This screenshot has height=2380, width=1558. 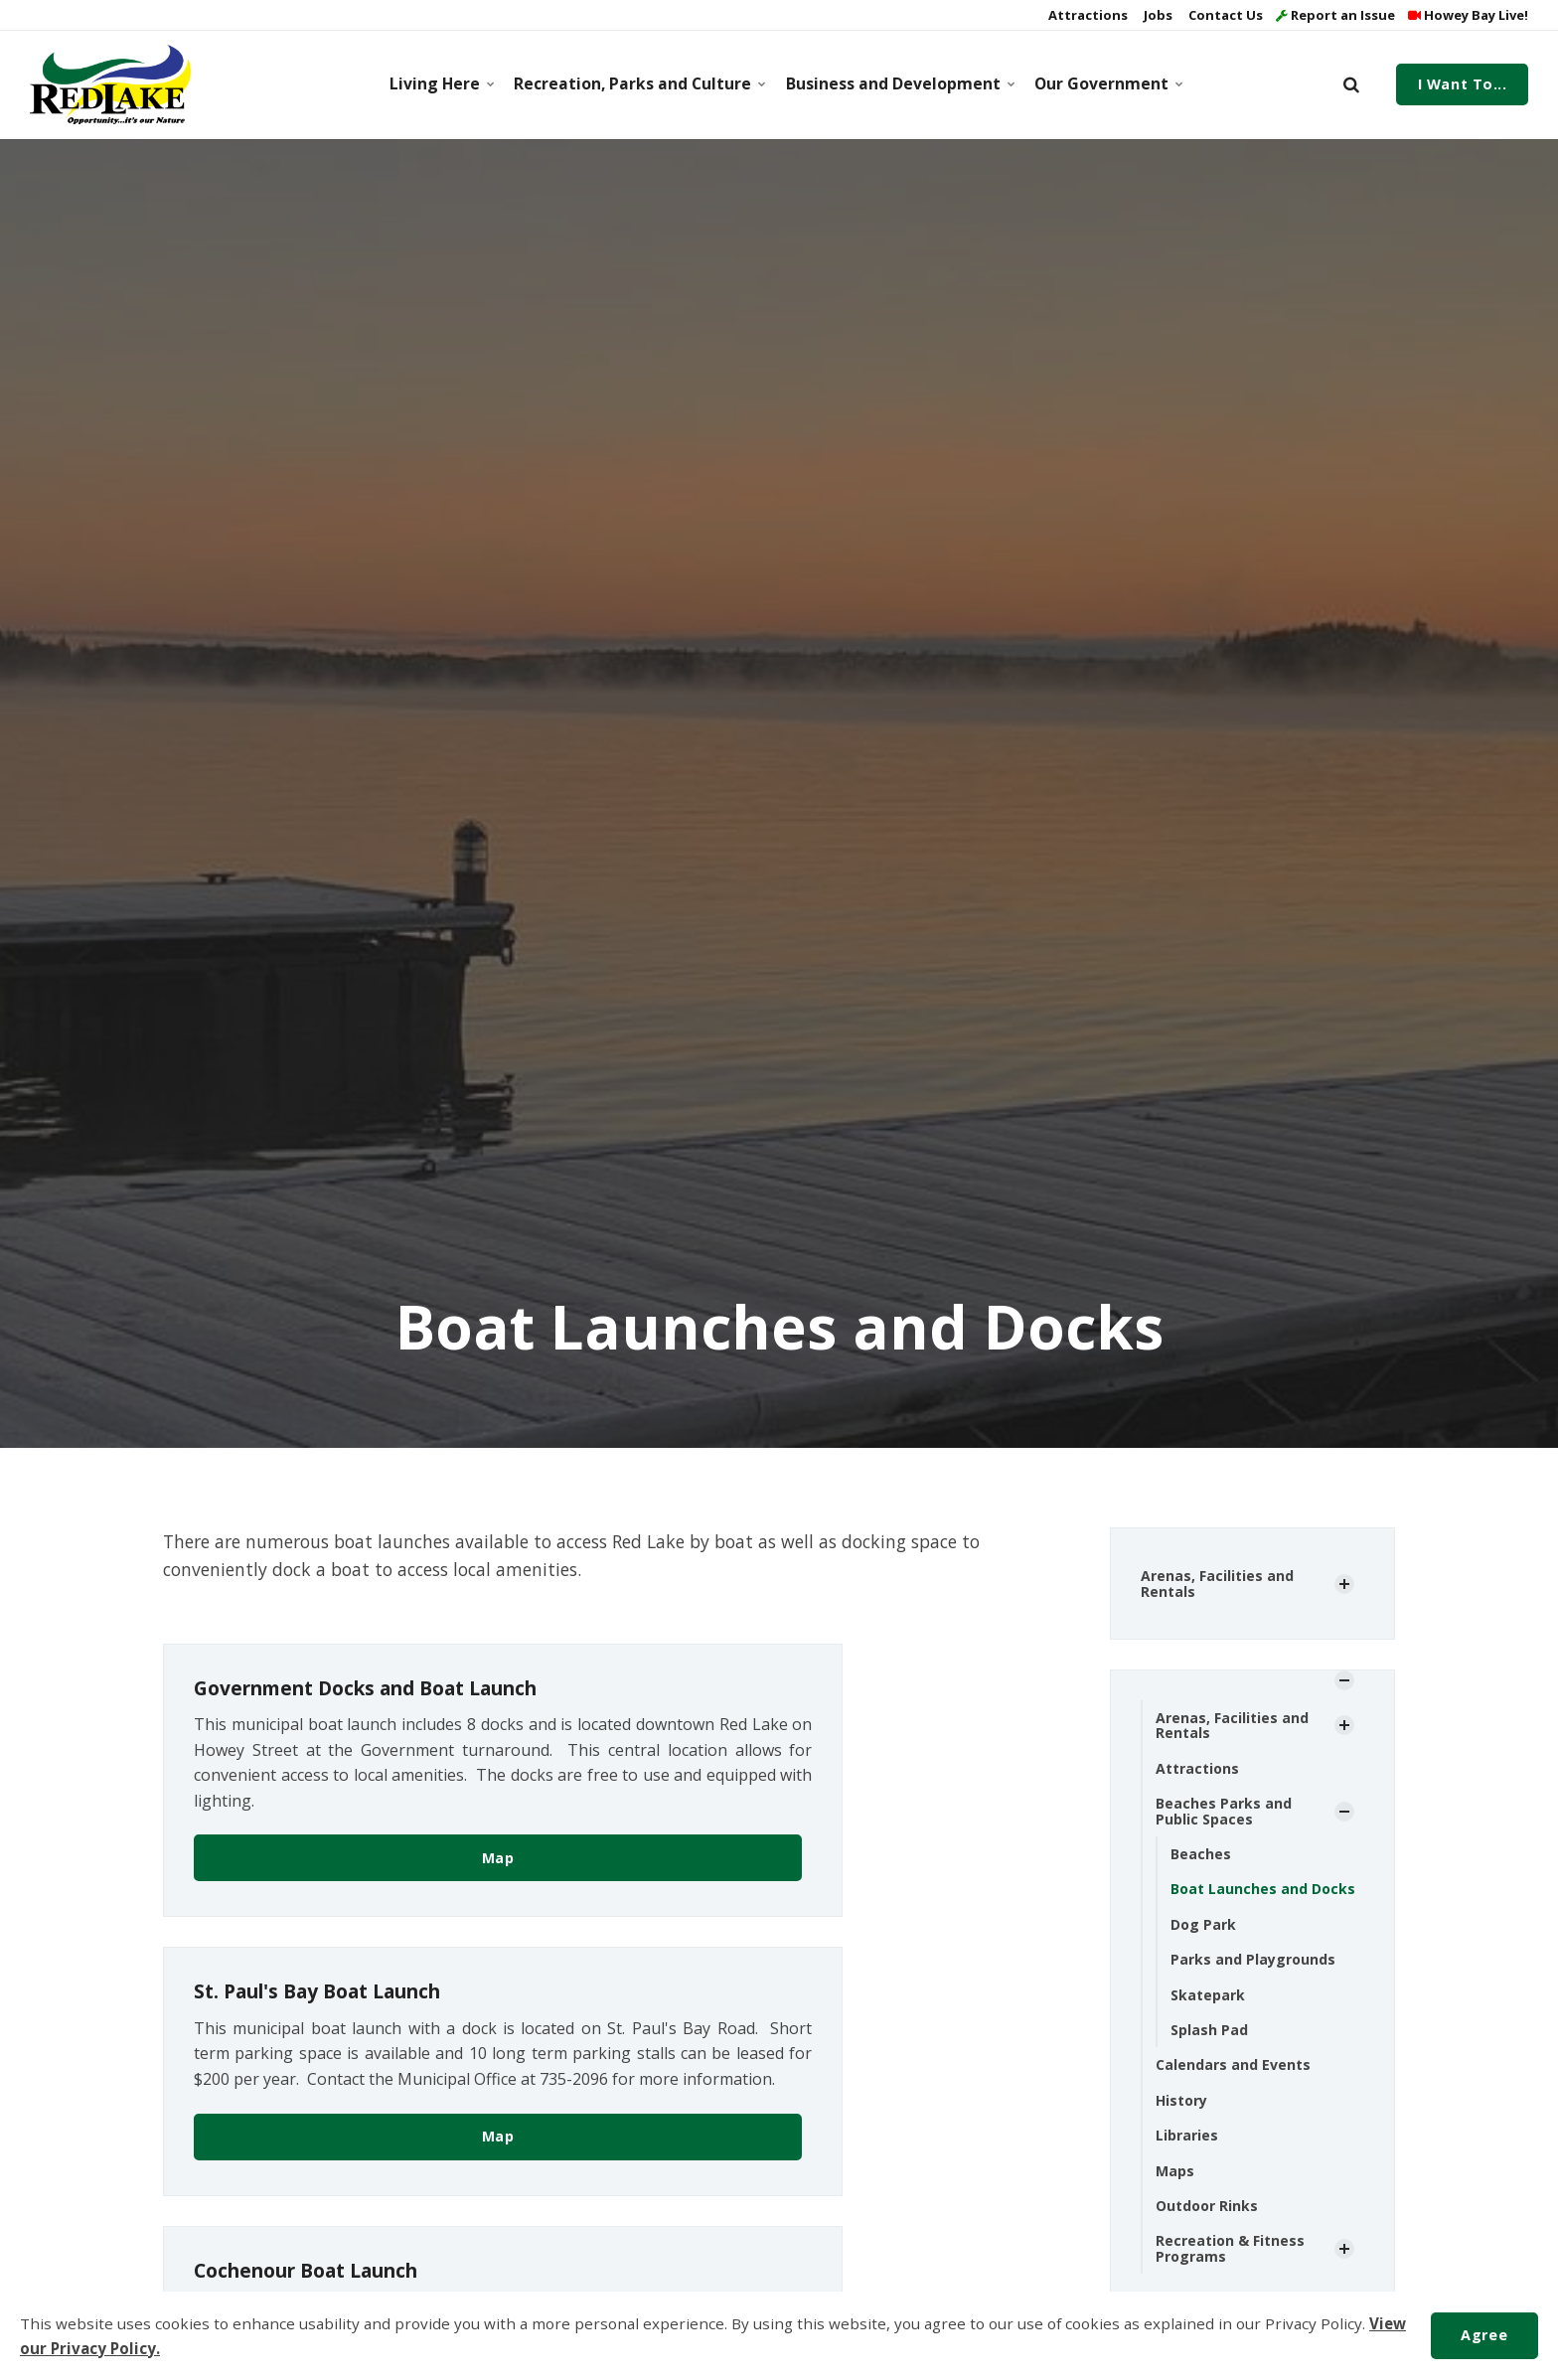 I want to click on Map, so click(x=498, y=1857).